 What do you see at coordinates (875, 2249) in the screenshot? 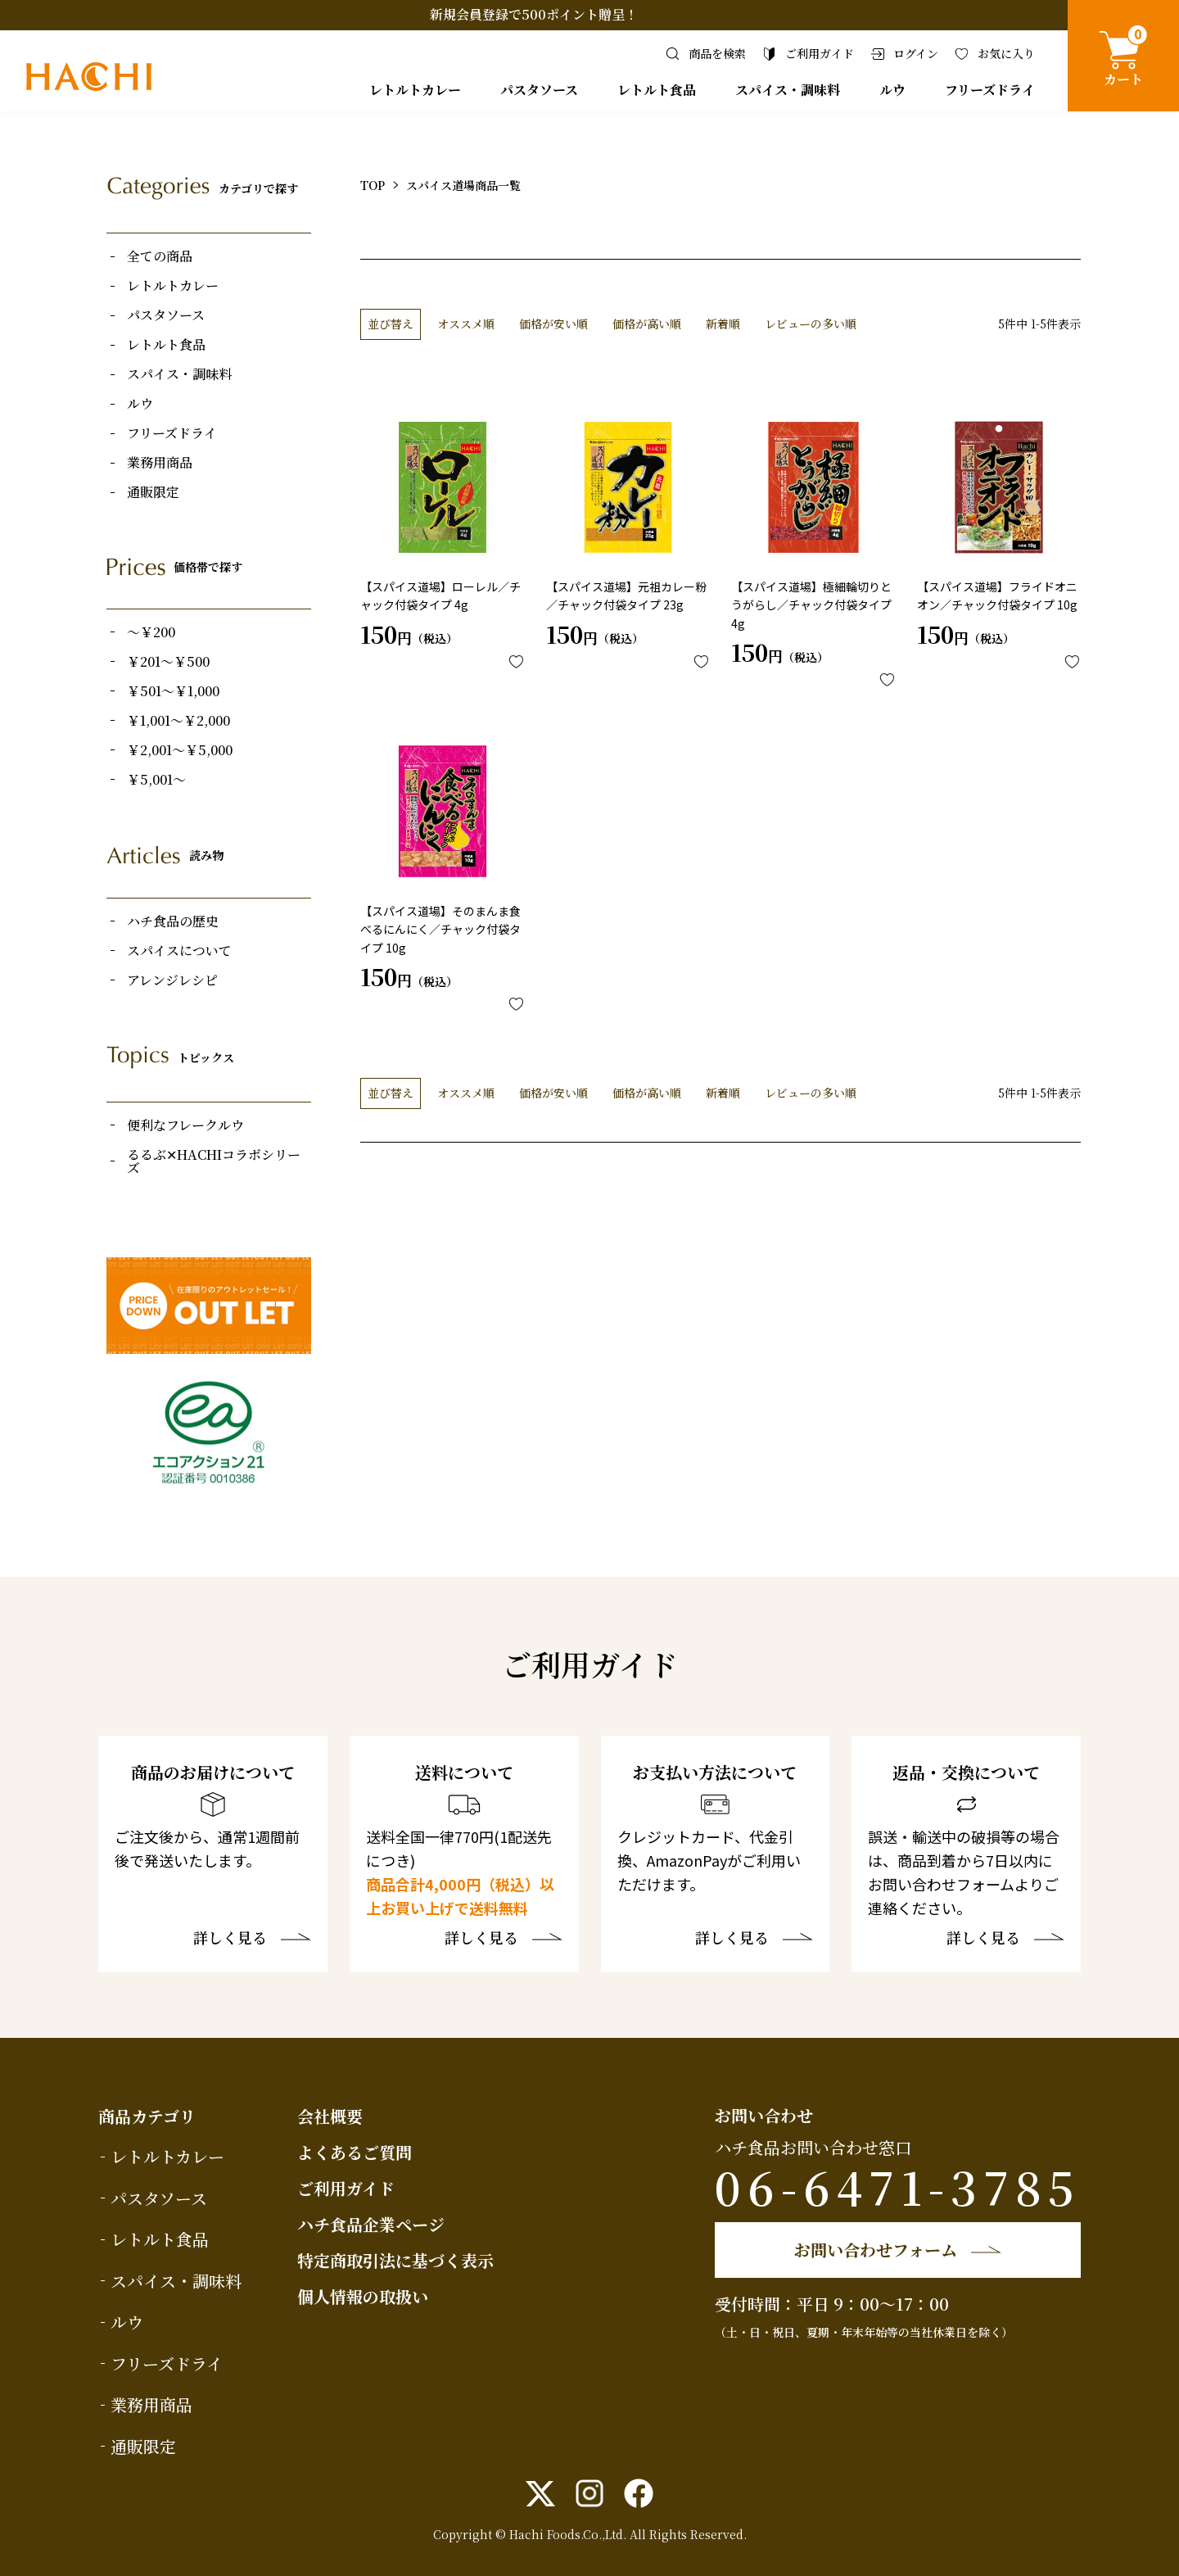
I see `お問い合わせフォーム` at bounding box center [875, 2249].